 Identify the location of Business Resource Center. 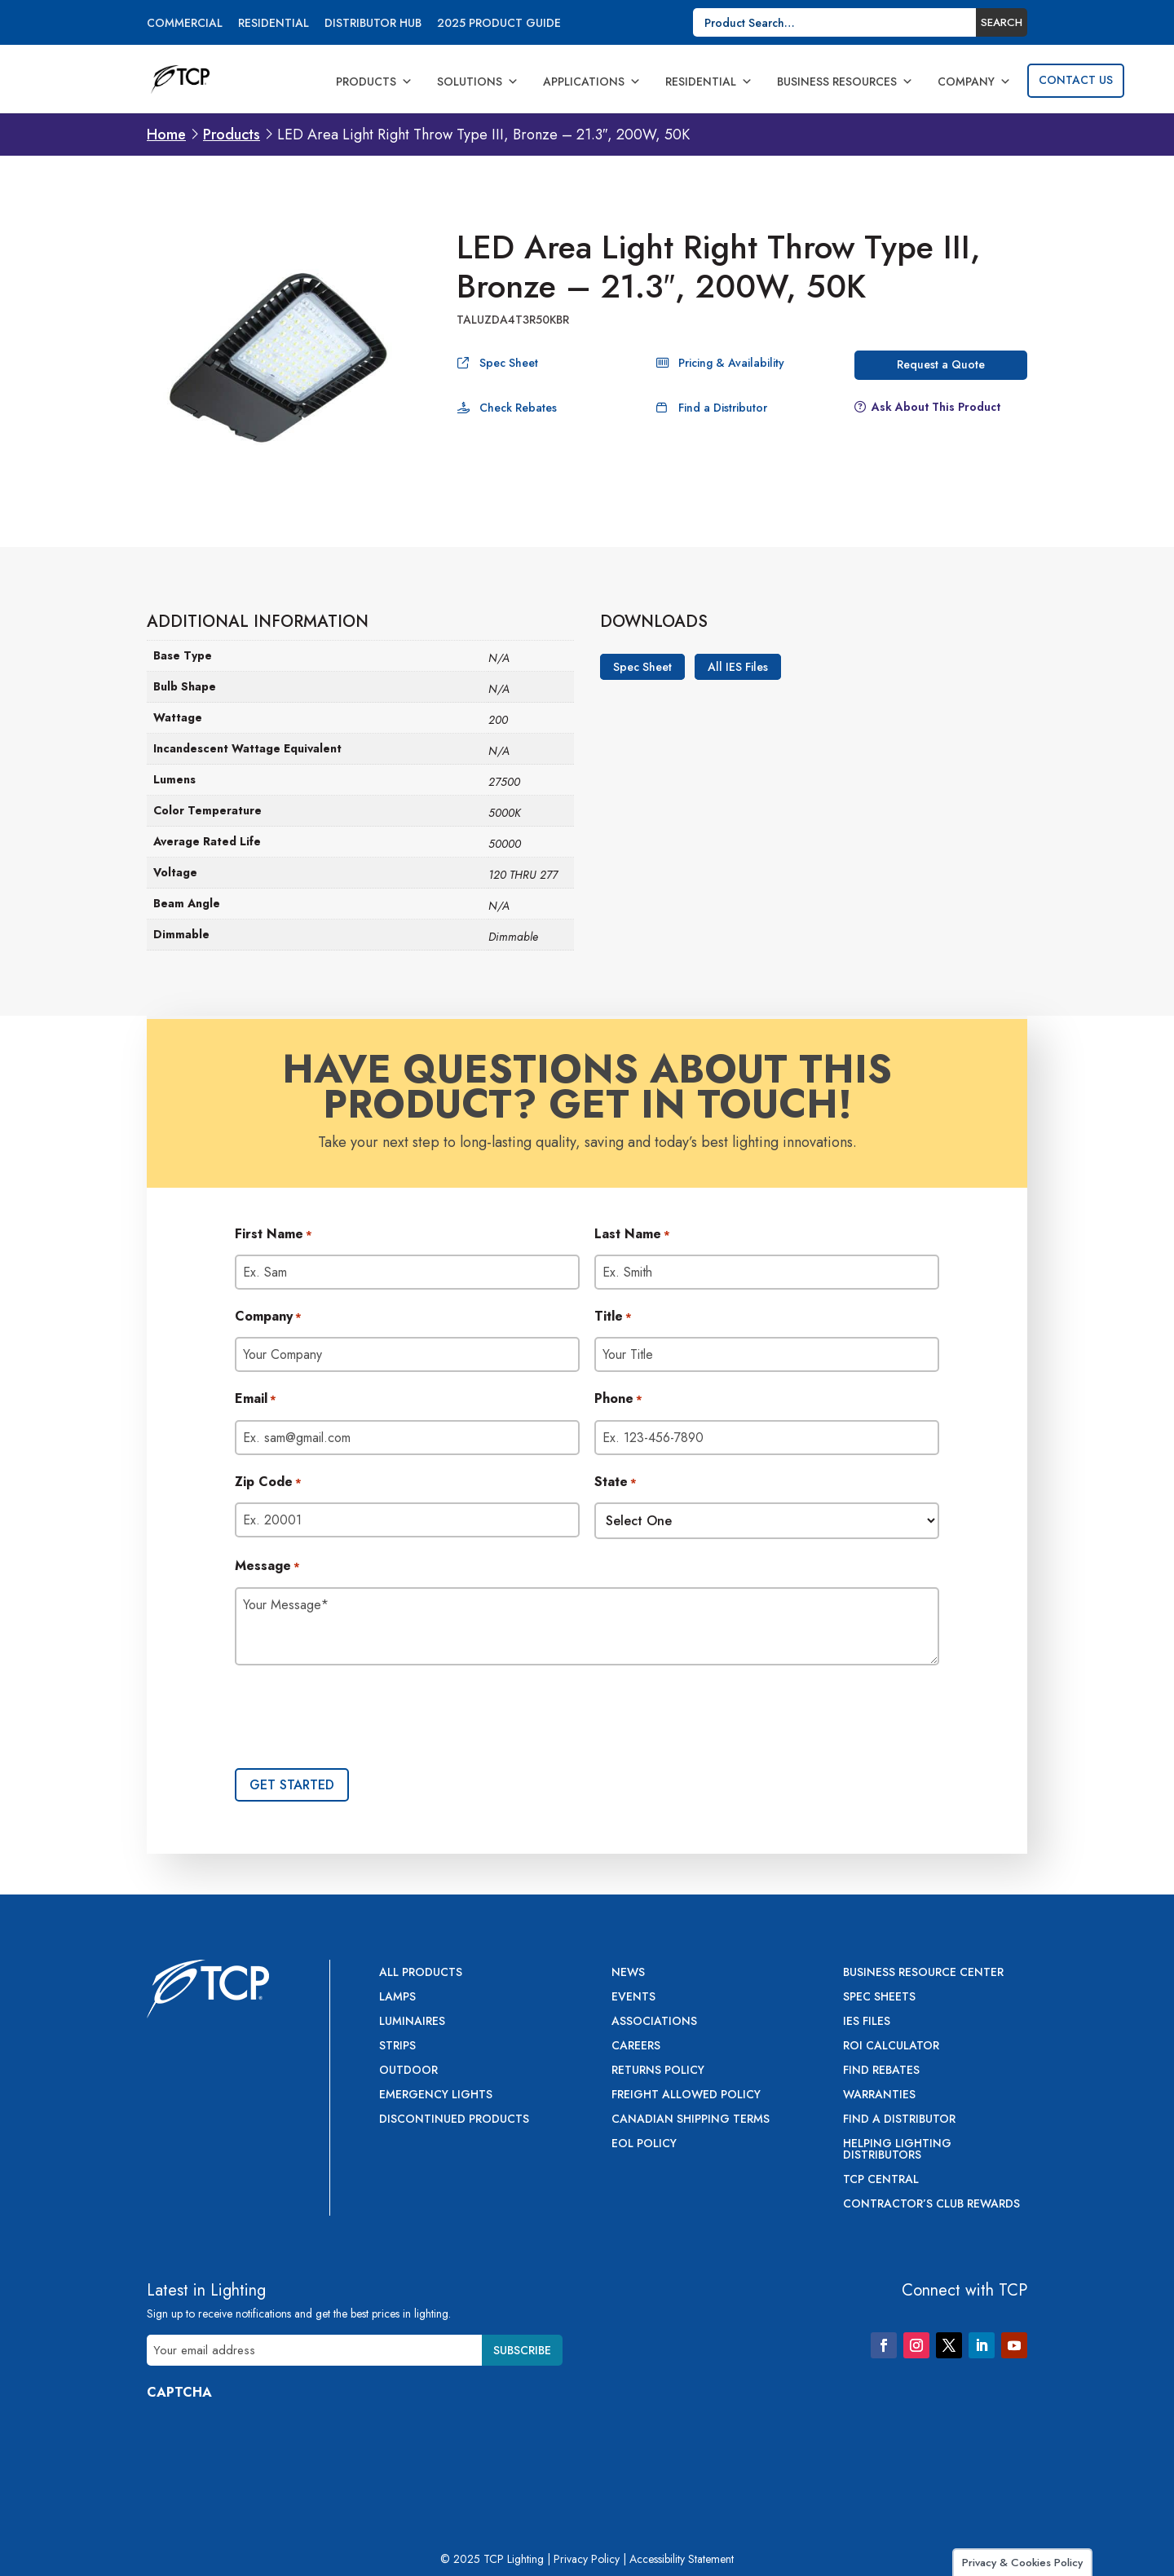
(923, 1973).